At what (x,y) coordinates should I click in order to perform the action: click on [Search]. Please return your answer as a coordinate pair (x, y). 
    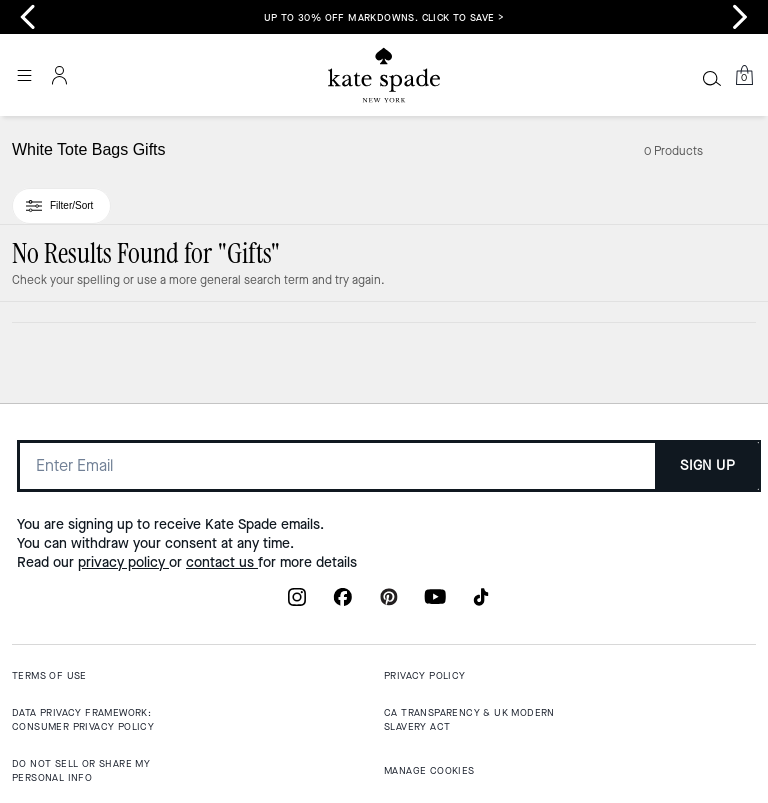
    Looking at the image, I should click on (712, 78).